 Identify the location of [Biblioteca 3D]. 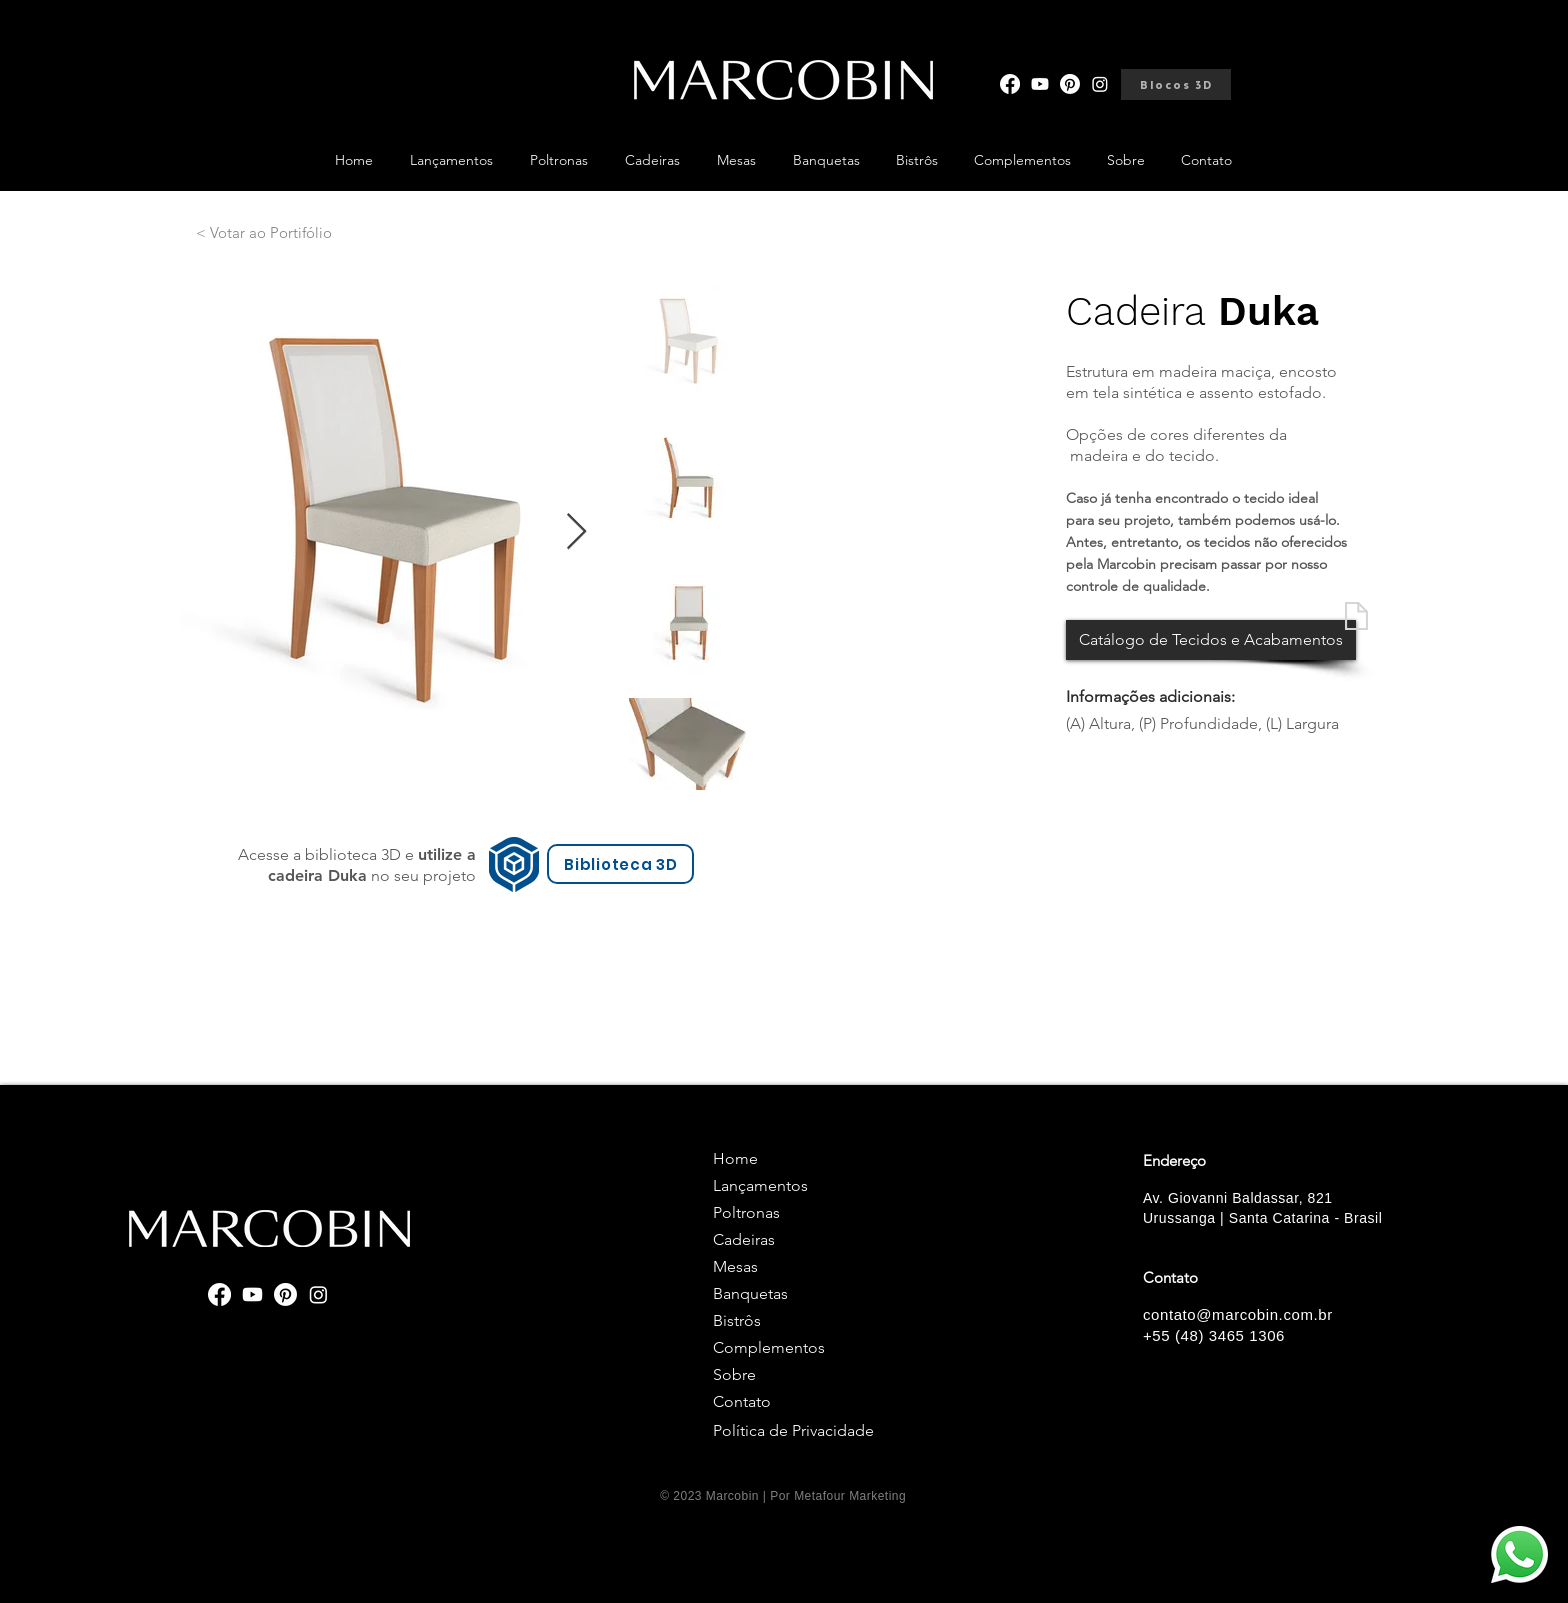
(620, 864).